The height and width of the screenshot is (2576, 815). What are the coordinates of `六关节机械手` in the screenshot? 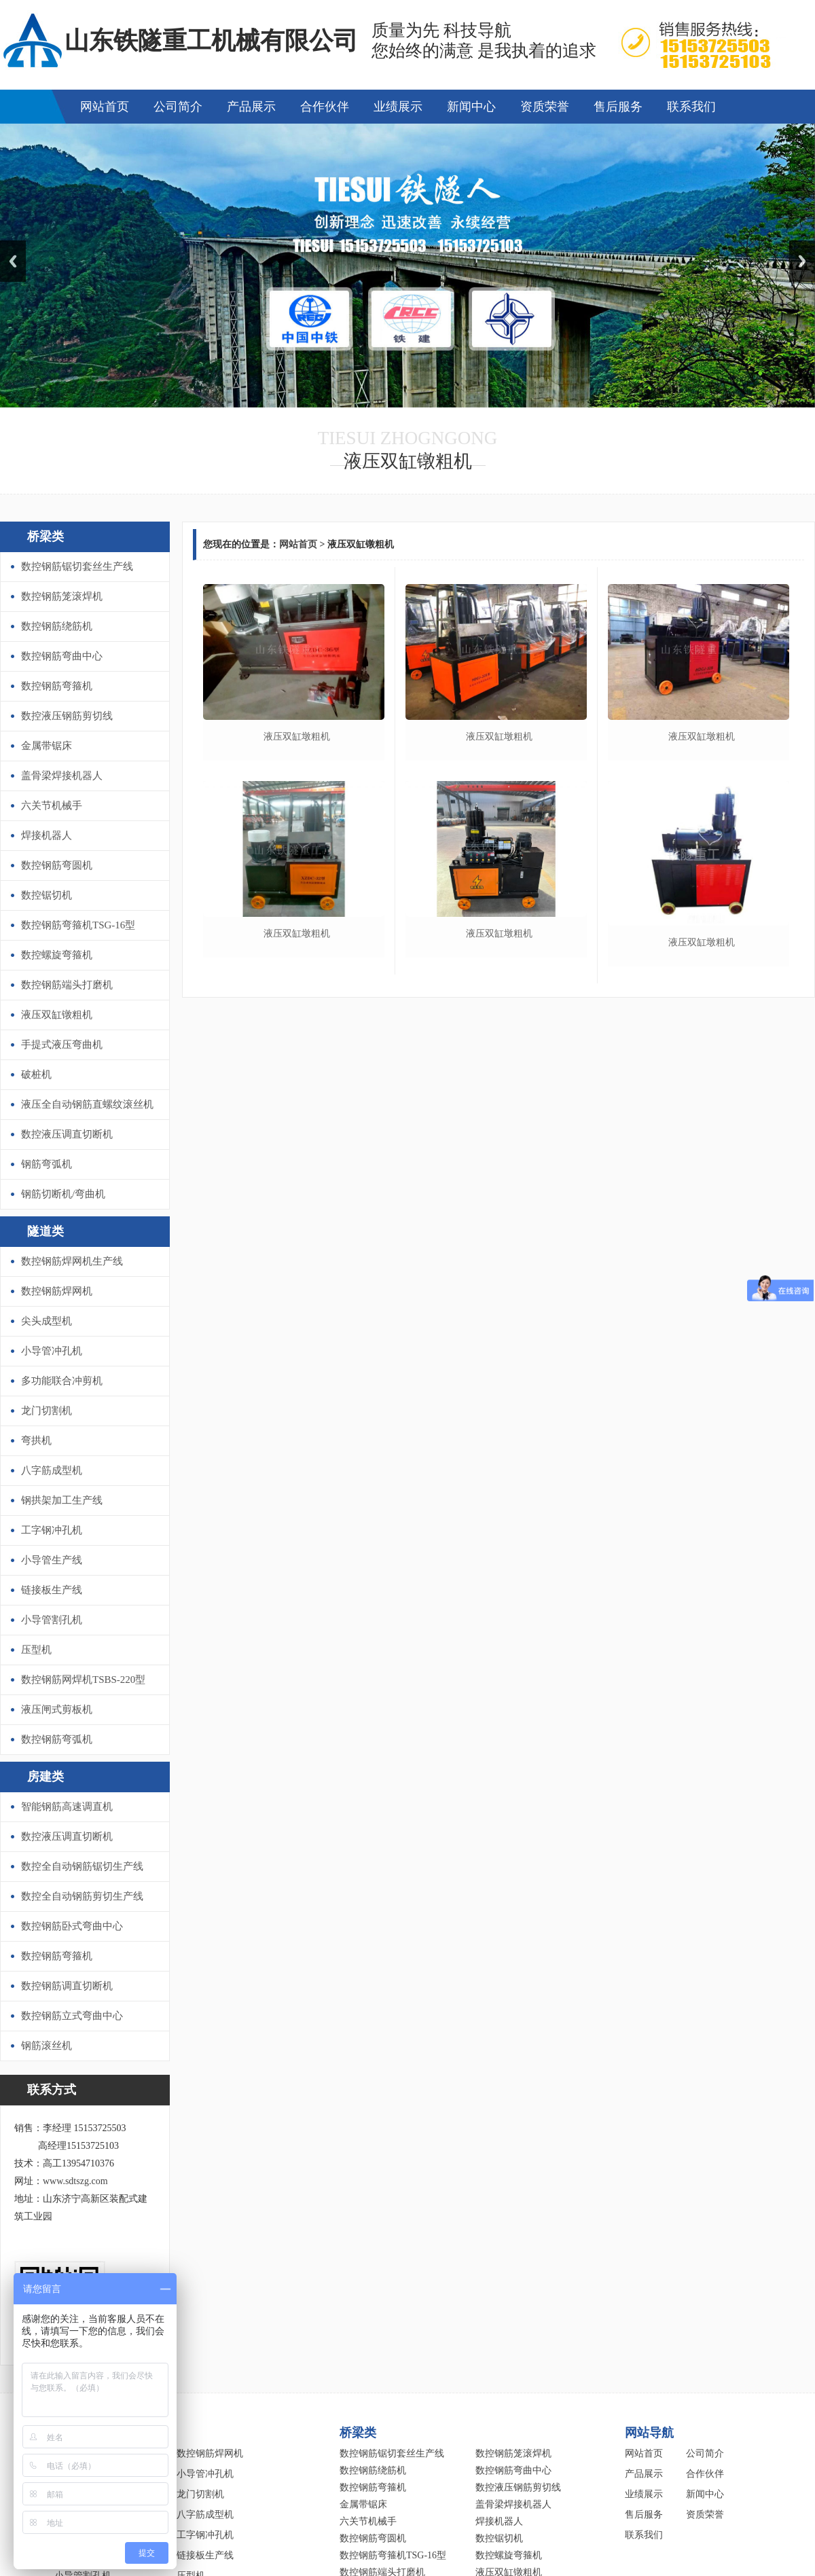 It's located at (51, 805).